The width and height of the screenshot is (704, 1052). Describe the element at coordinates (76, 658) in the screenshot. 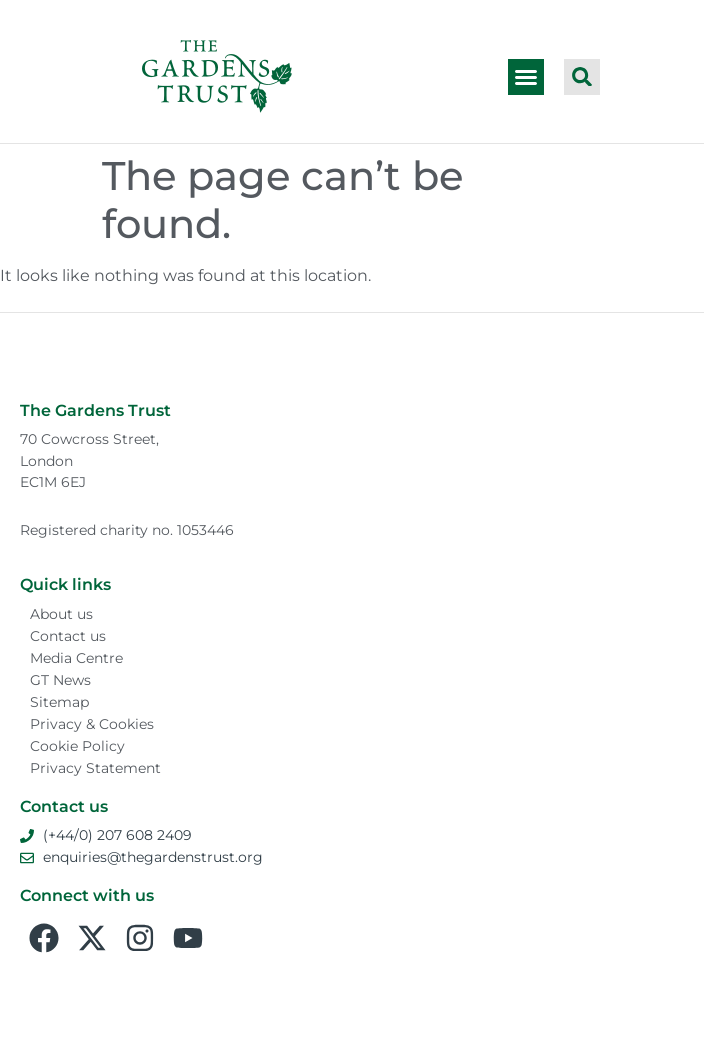

I see `Media Centre` at that location.